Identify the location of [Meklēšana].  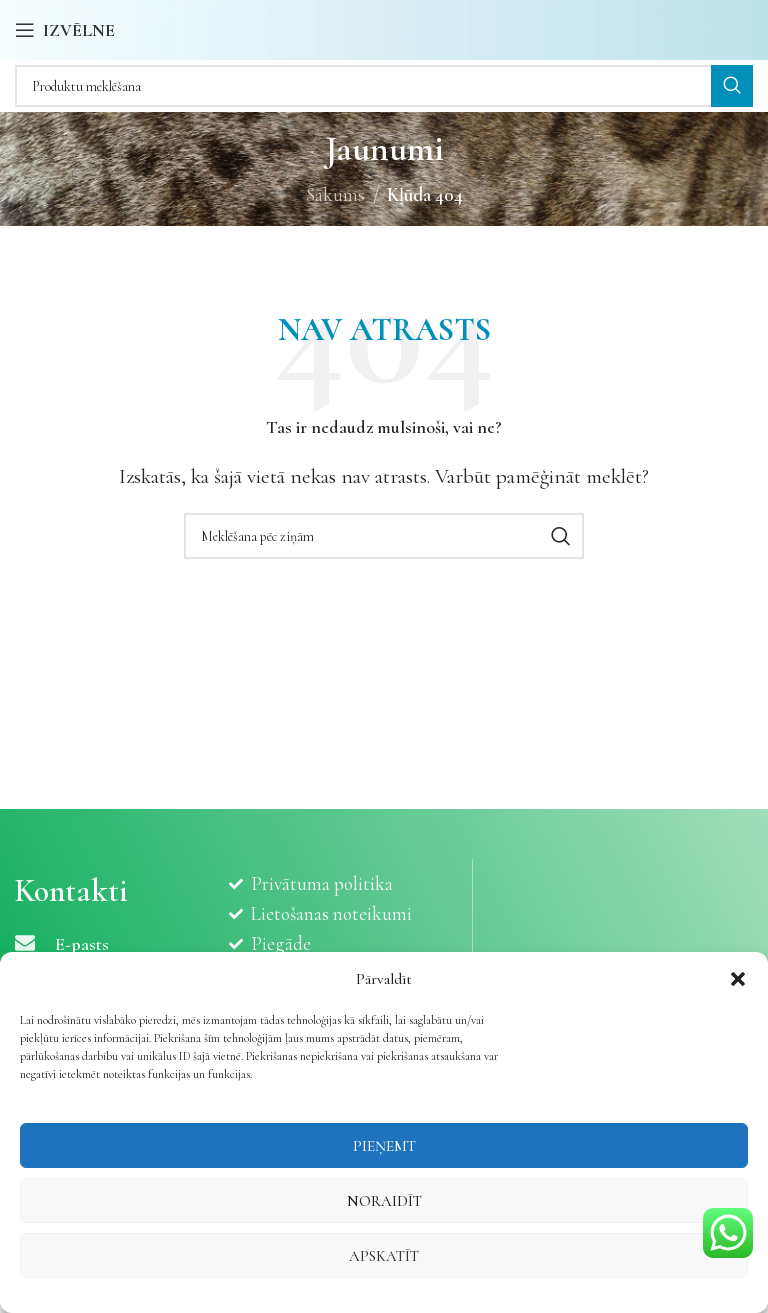
(384, 86).